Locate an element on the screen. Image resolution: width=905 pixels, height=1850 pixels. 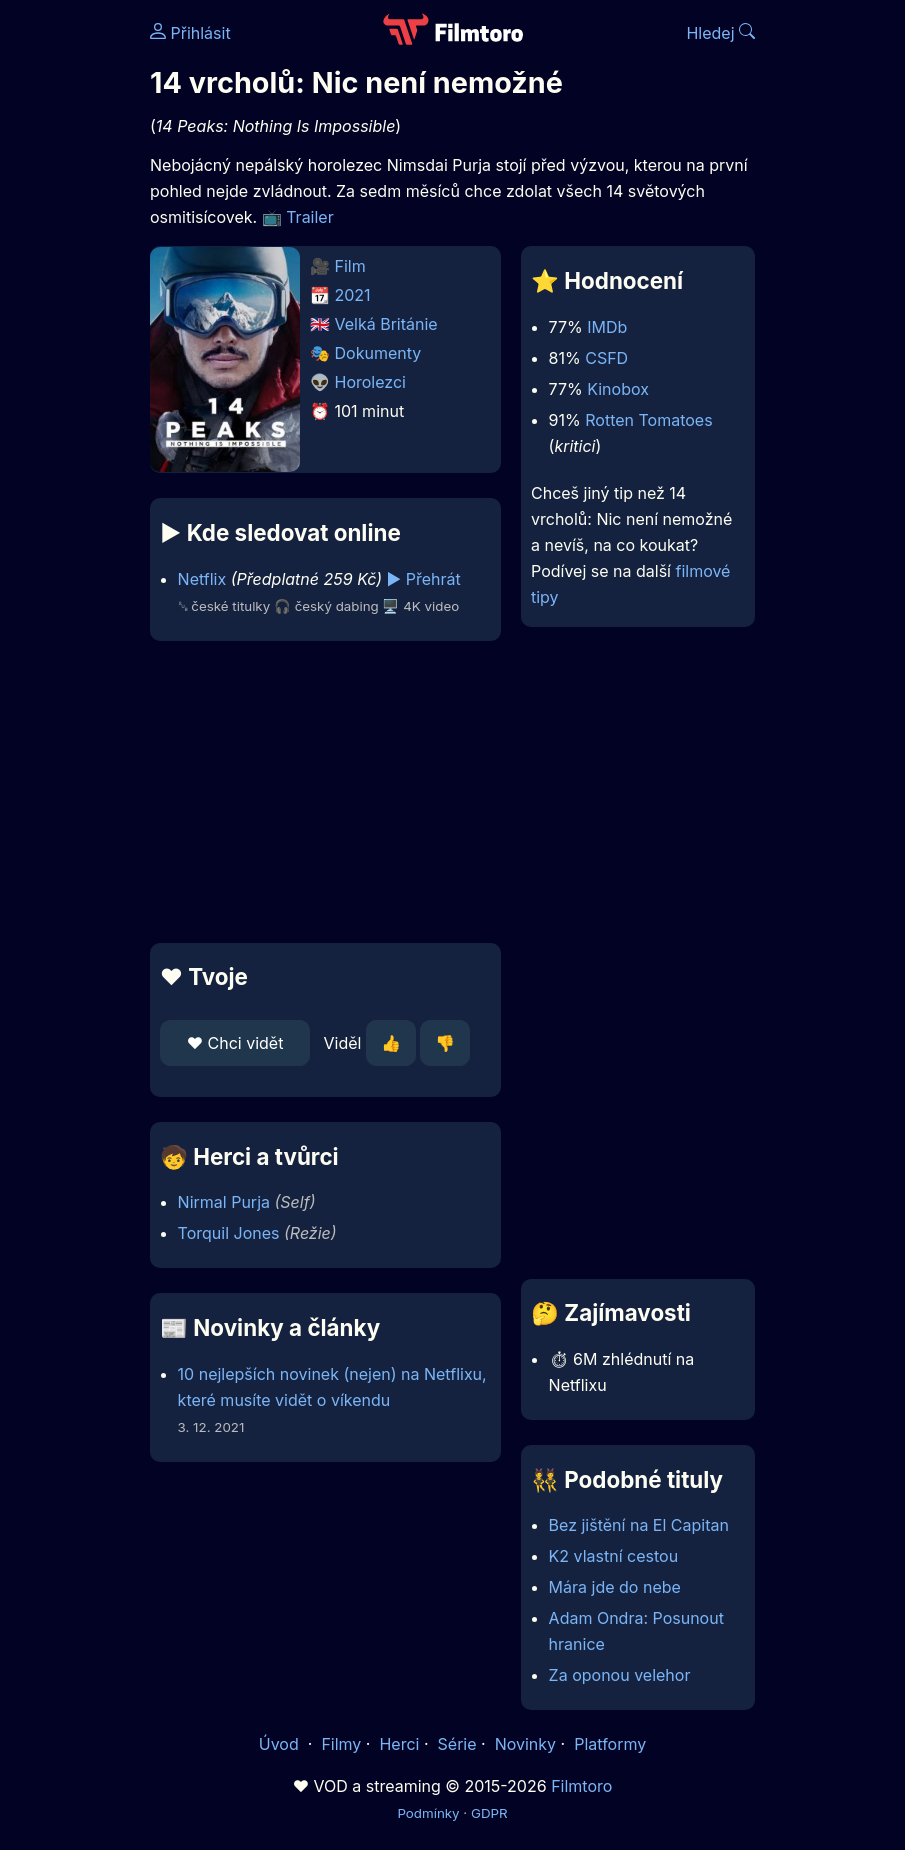
Film is located at coordinates (350, 266).